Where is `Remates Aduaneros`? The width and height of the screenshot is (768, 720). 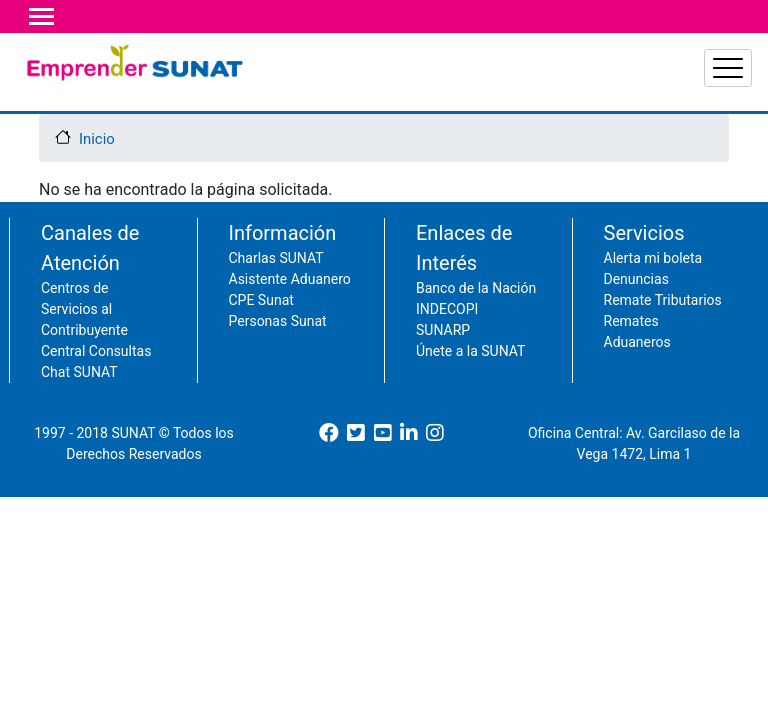
Remates Aduaneros is located at coordinates (637, 365).